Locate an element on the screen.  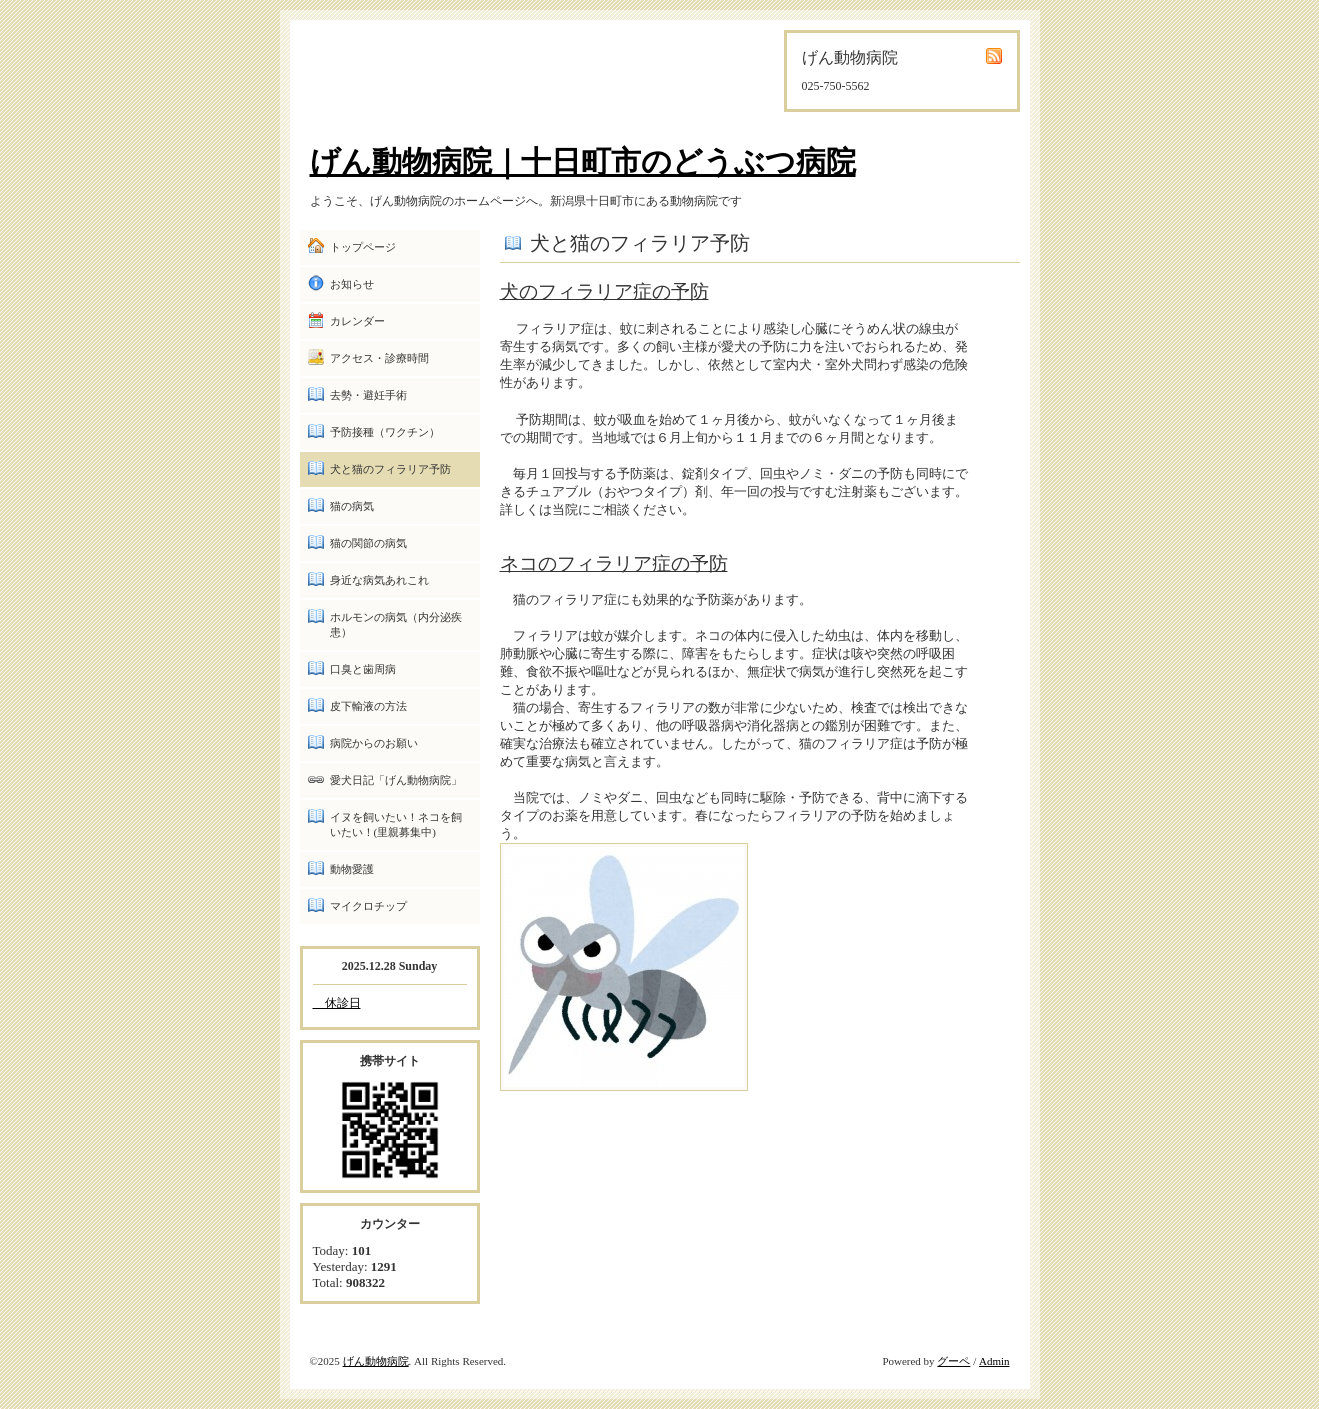
犬と猫のフィラリア予防 is located at coordinates (390, 469).